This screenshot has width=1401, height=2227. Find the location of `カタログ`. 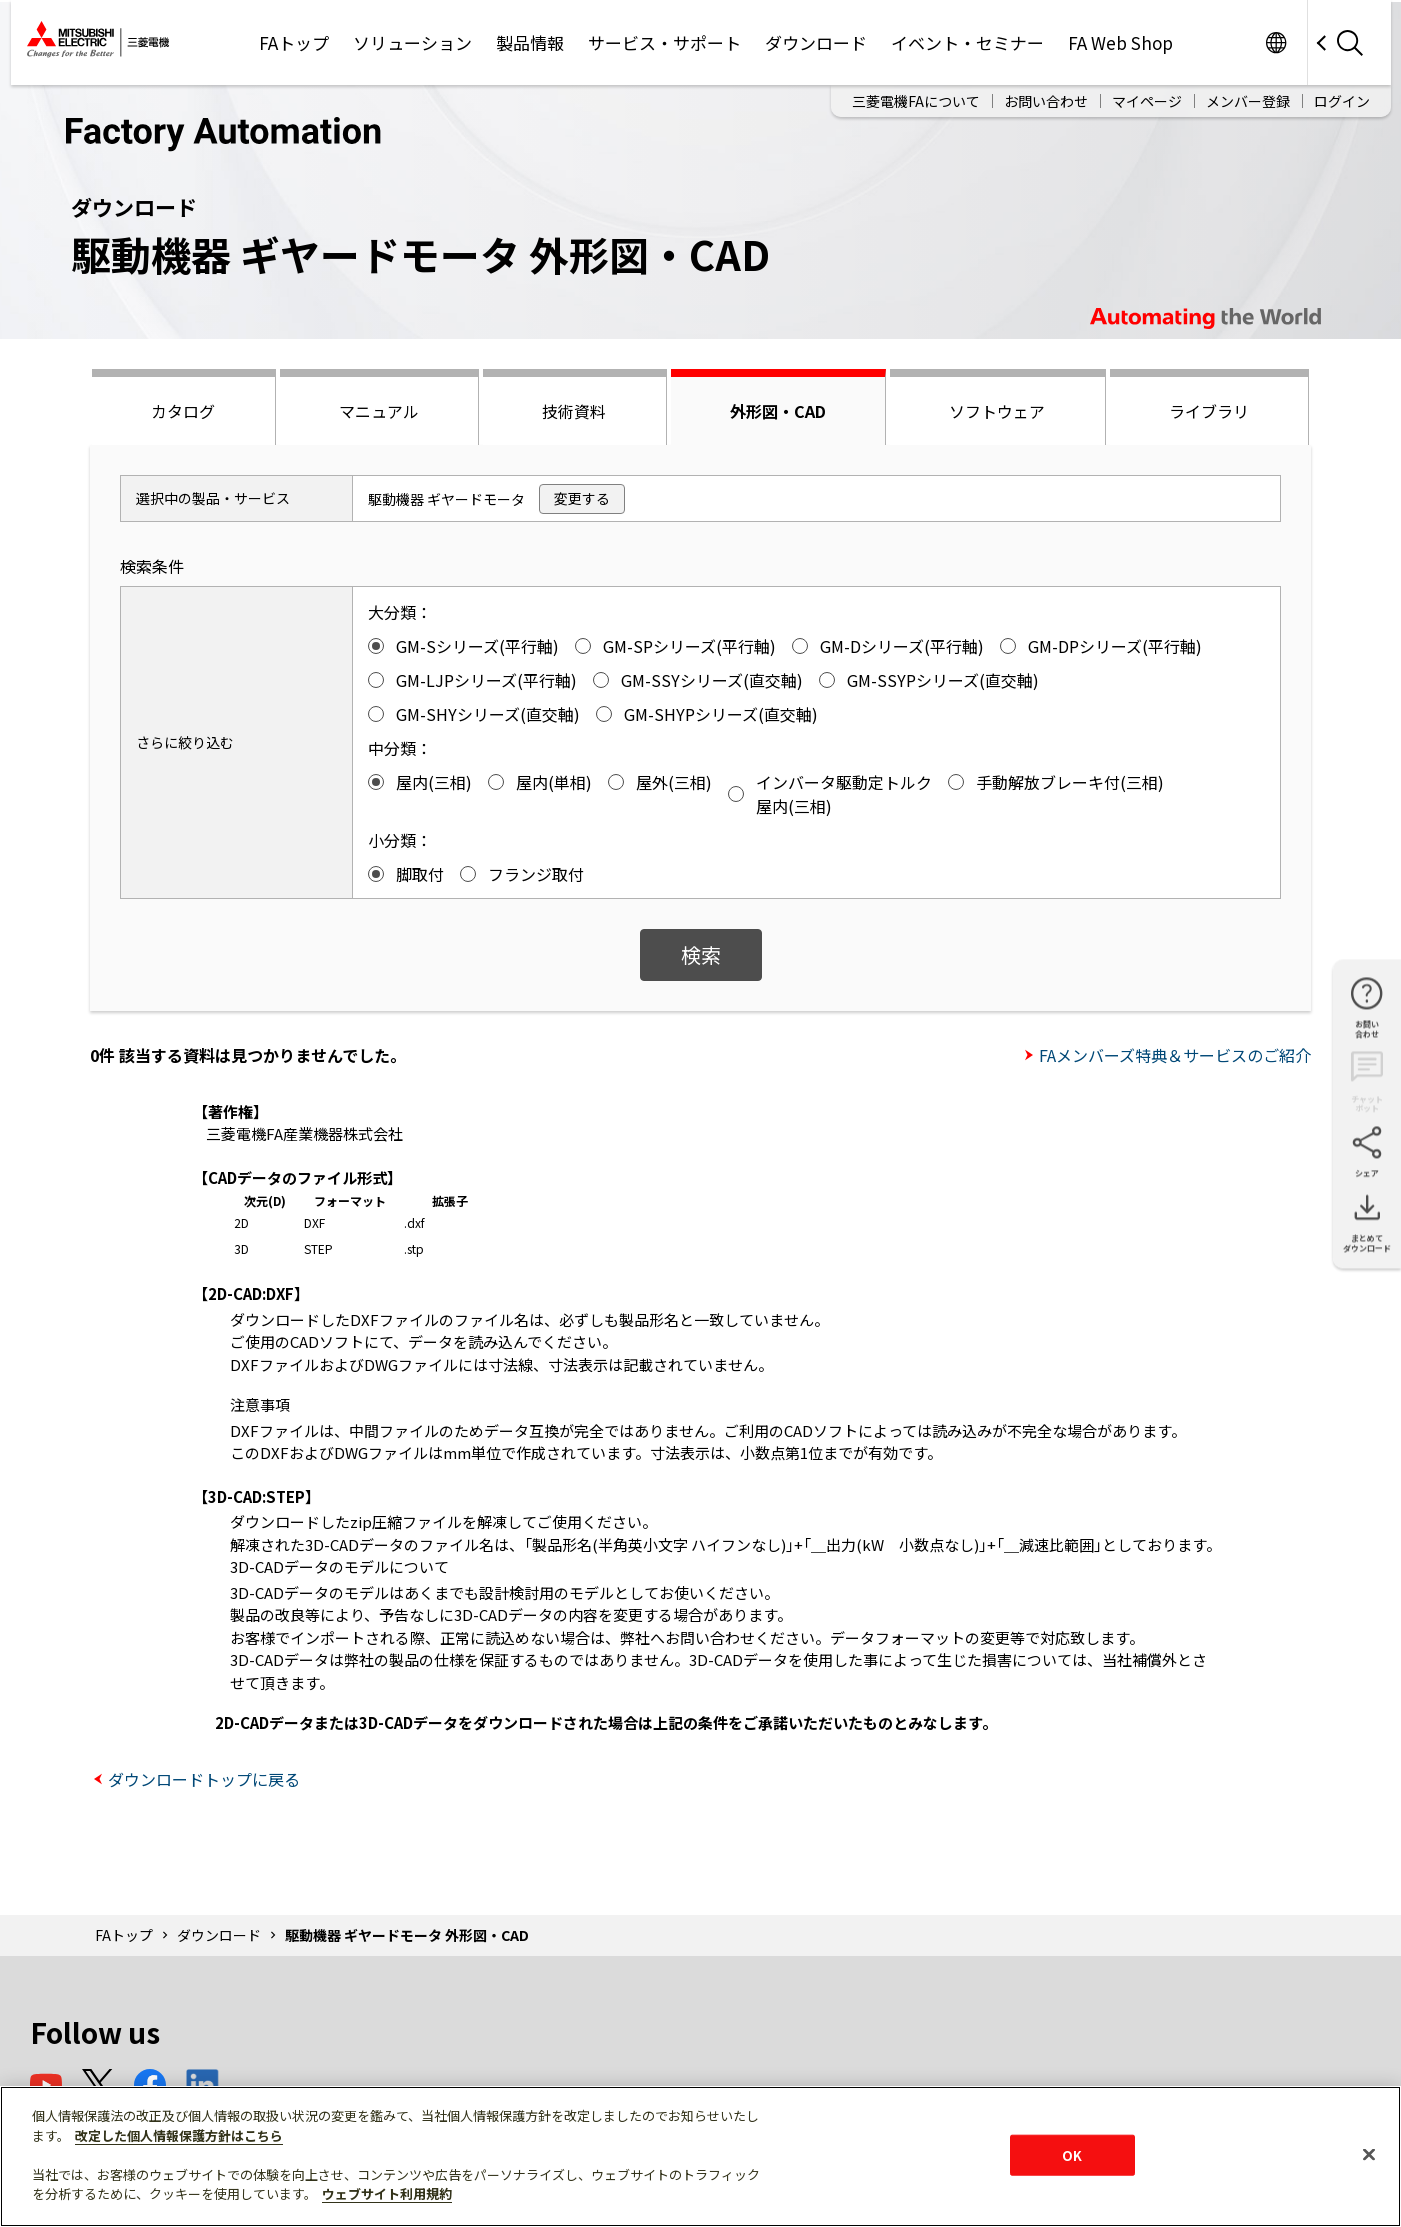

カタログ is located at coordinates (183, 411).